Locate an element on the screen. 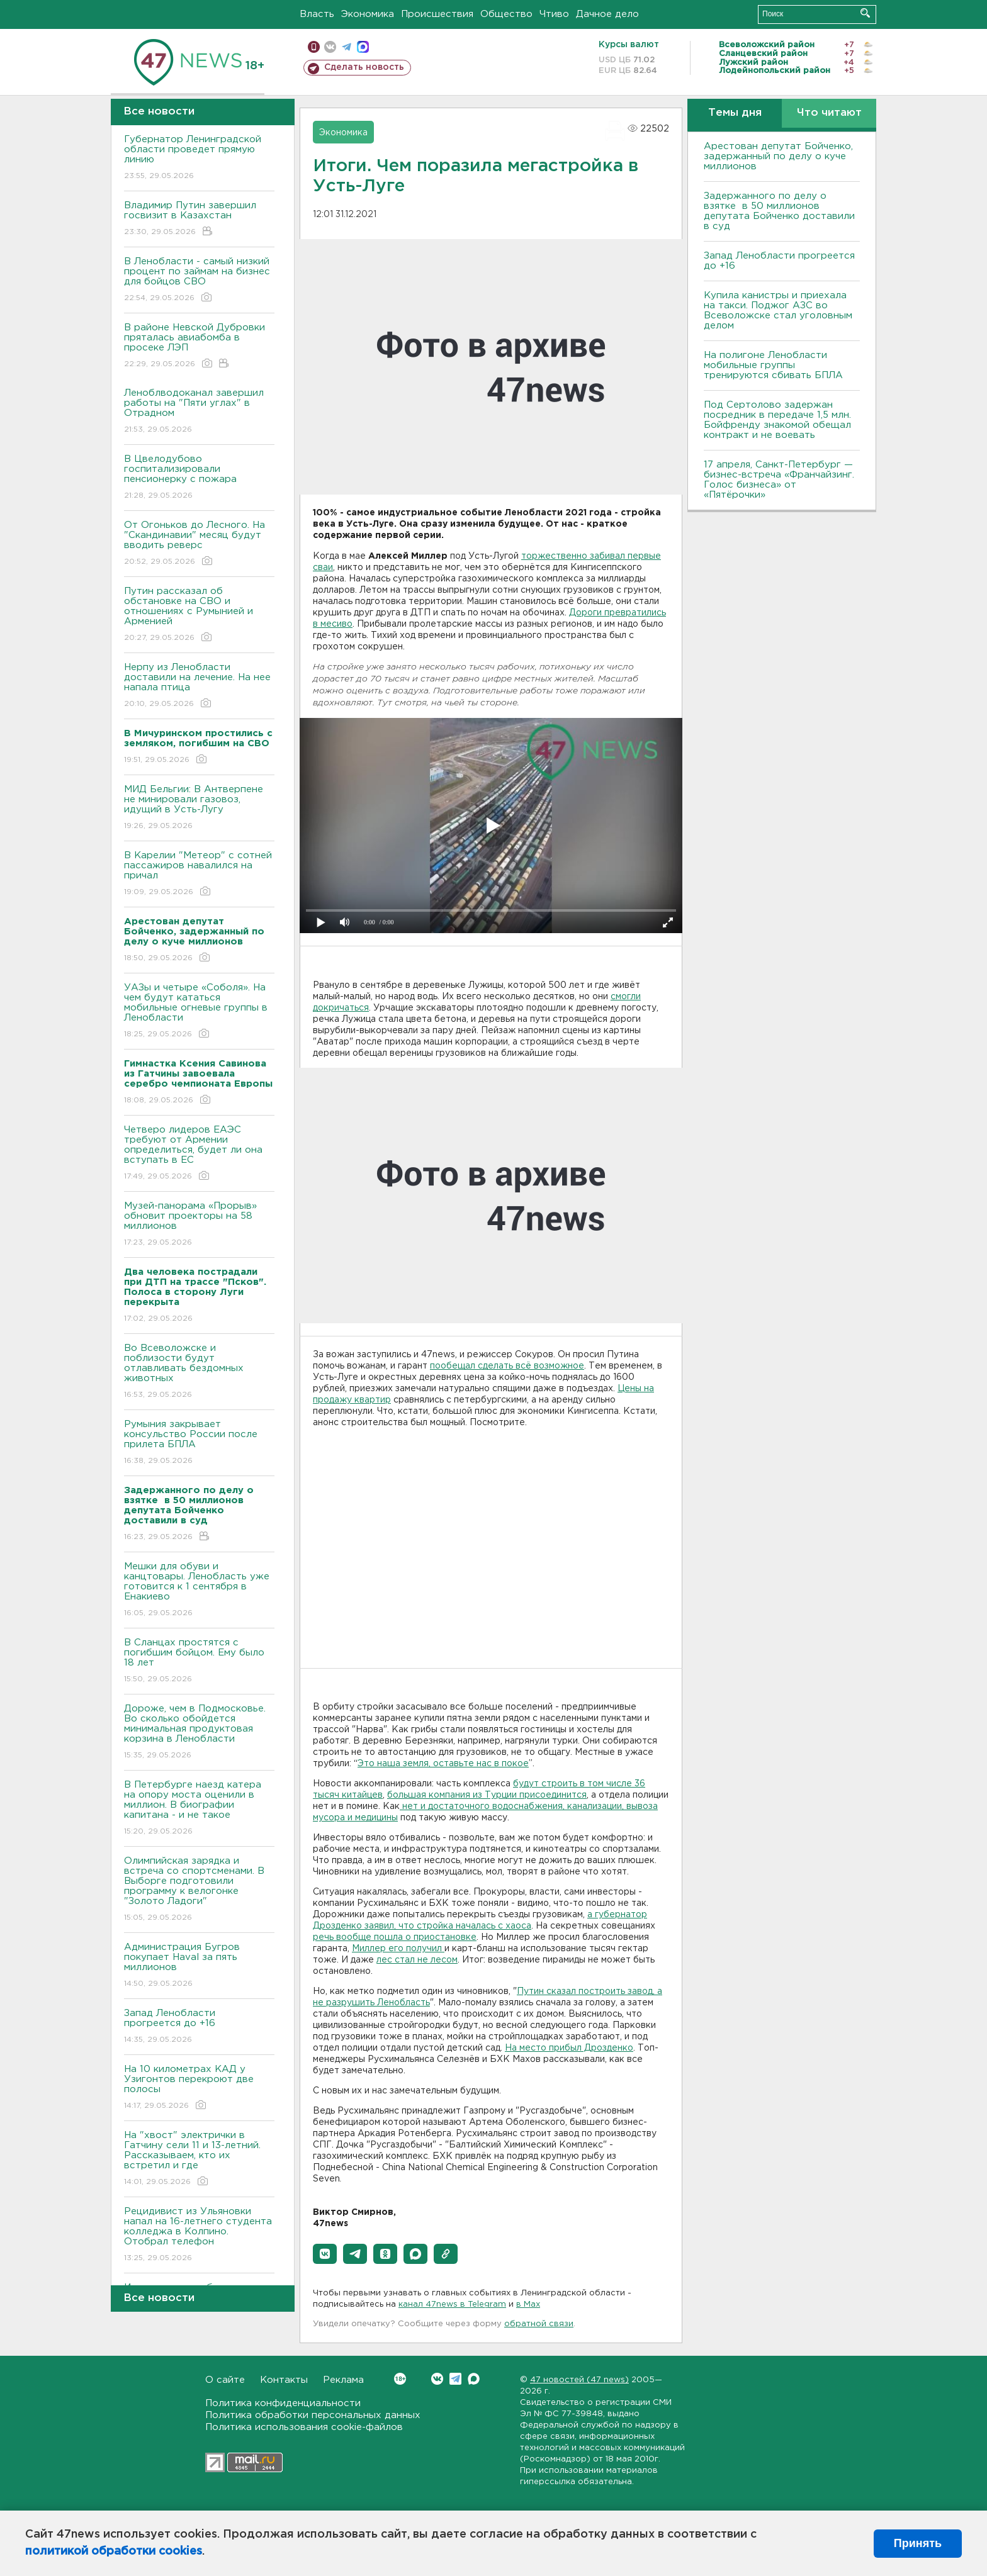 The width and height of the screenshot is (987, 2576). Олимпийская зарядка и встреча со спортсменами. В Выборге подготовили программу к велогонке "Золото Ладоги" is located at coordinates (199, 1890).